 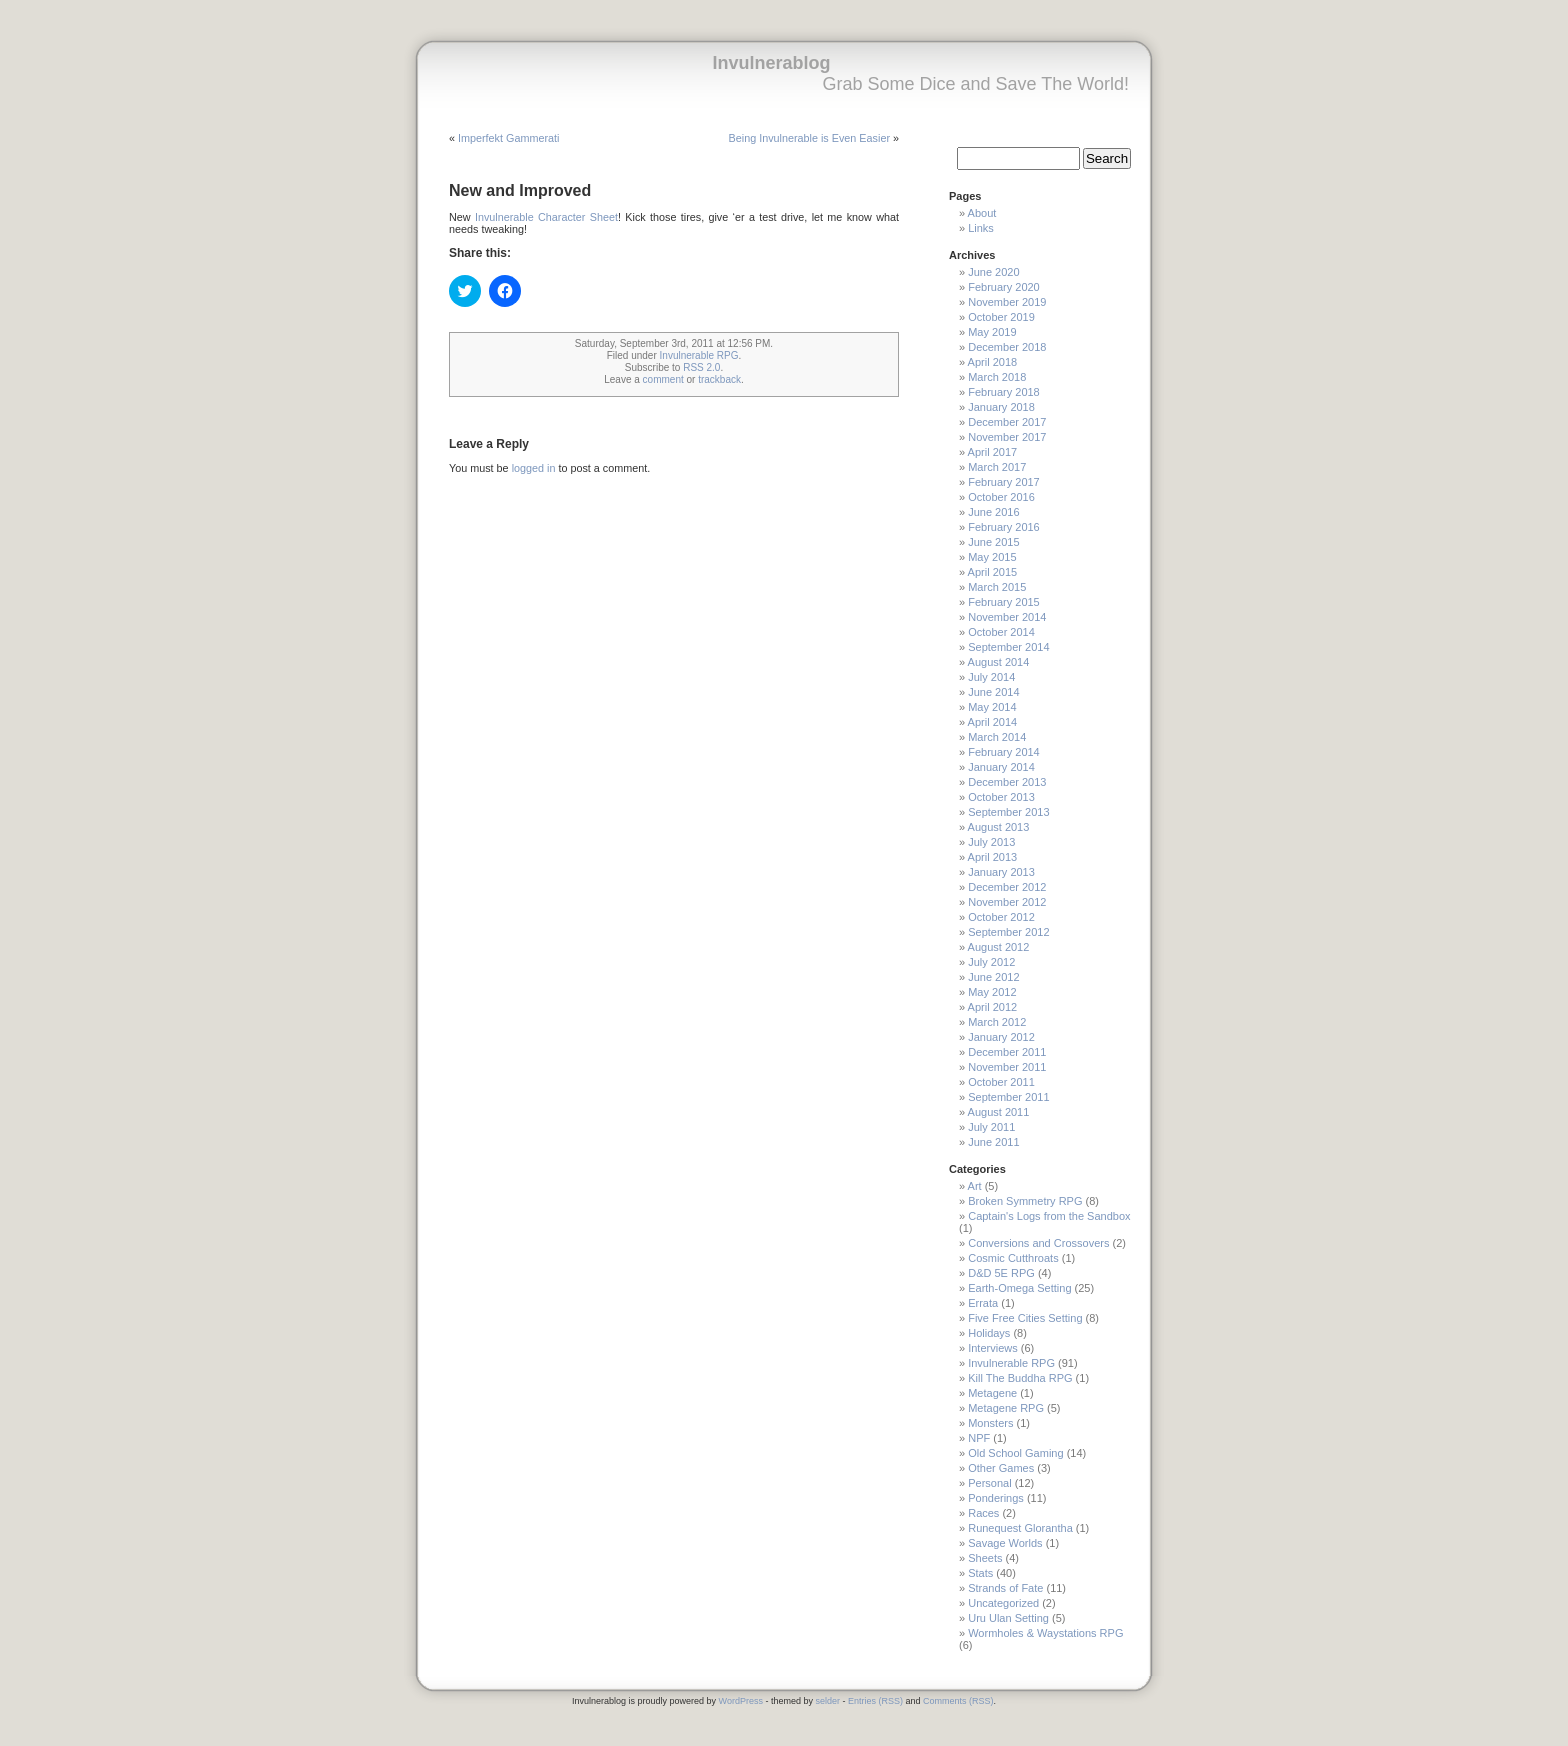 I want to click on April 2018, so click(x=993, y=362).